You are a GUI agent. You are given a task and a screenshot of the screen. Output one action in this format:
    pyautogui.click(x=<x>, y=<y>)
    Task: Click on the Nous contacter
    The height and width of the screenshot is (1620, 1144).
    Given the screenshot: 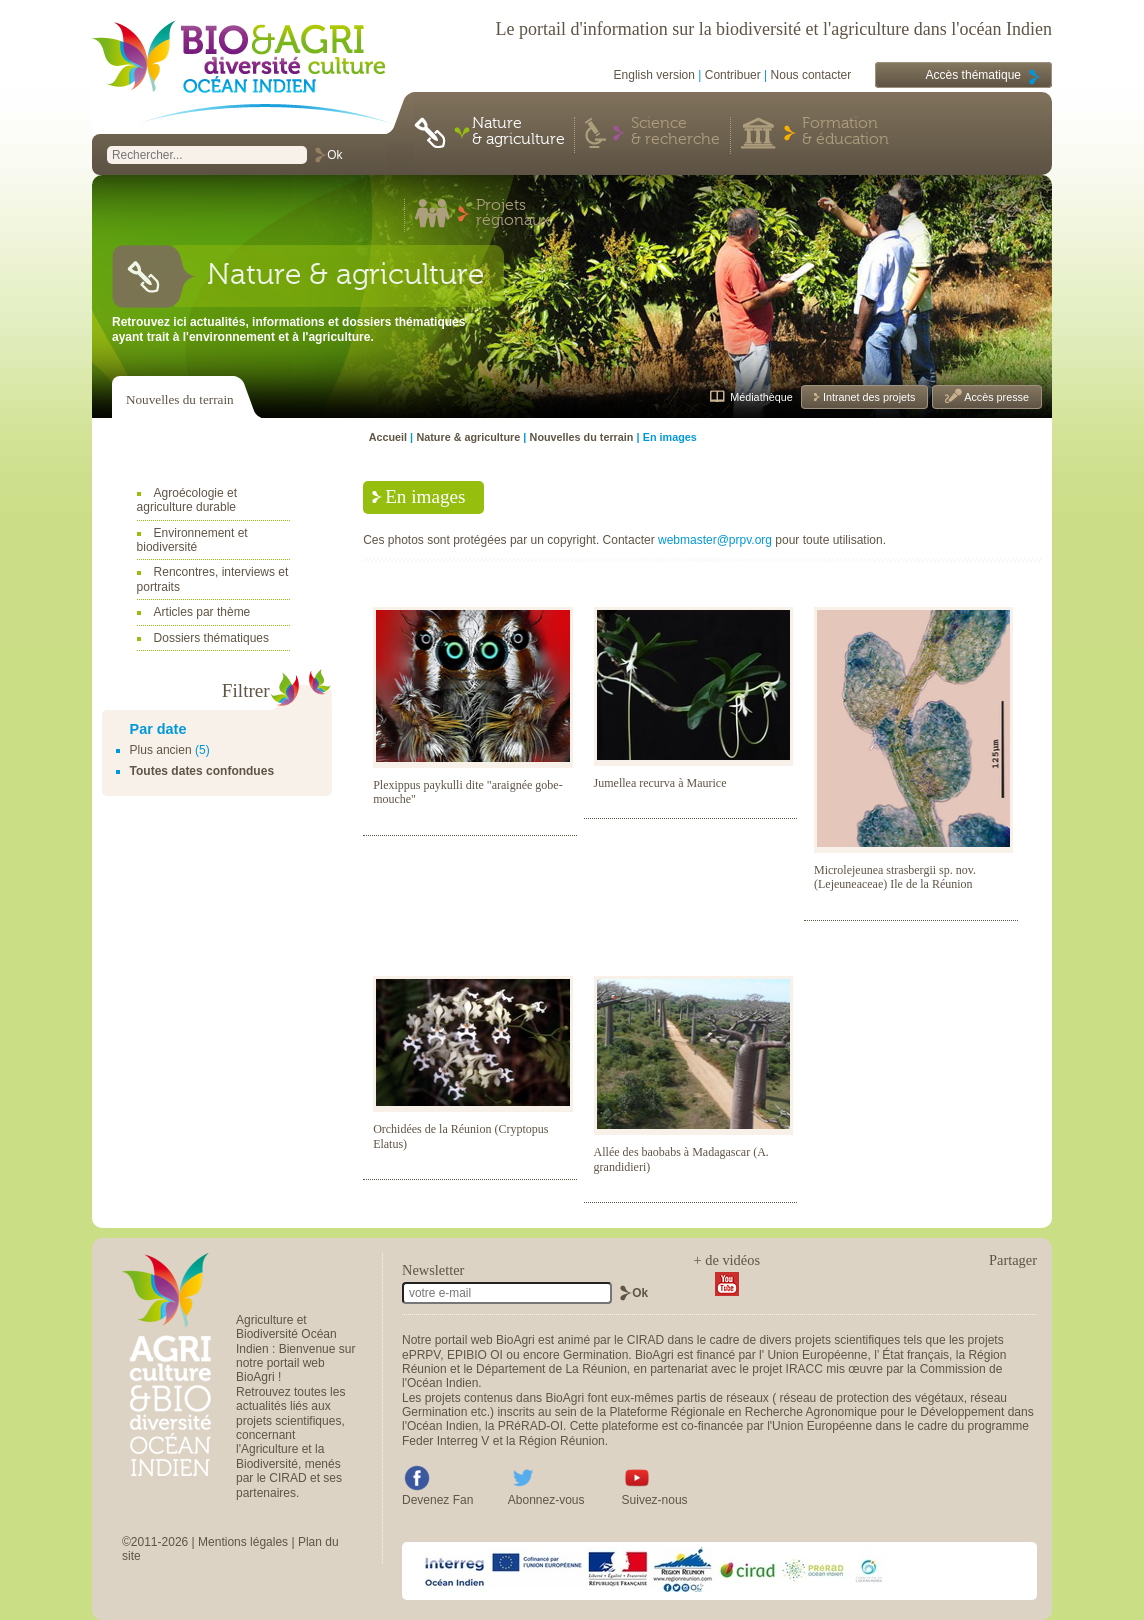 What is the action you would take?
    pyautogui.click(x=811, y=75)
    